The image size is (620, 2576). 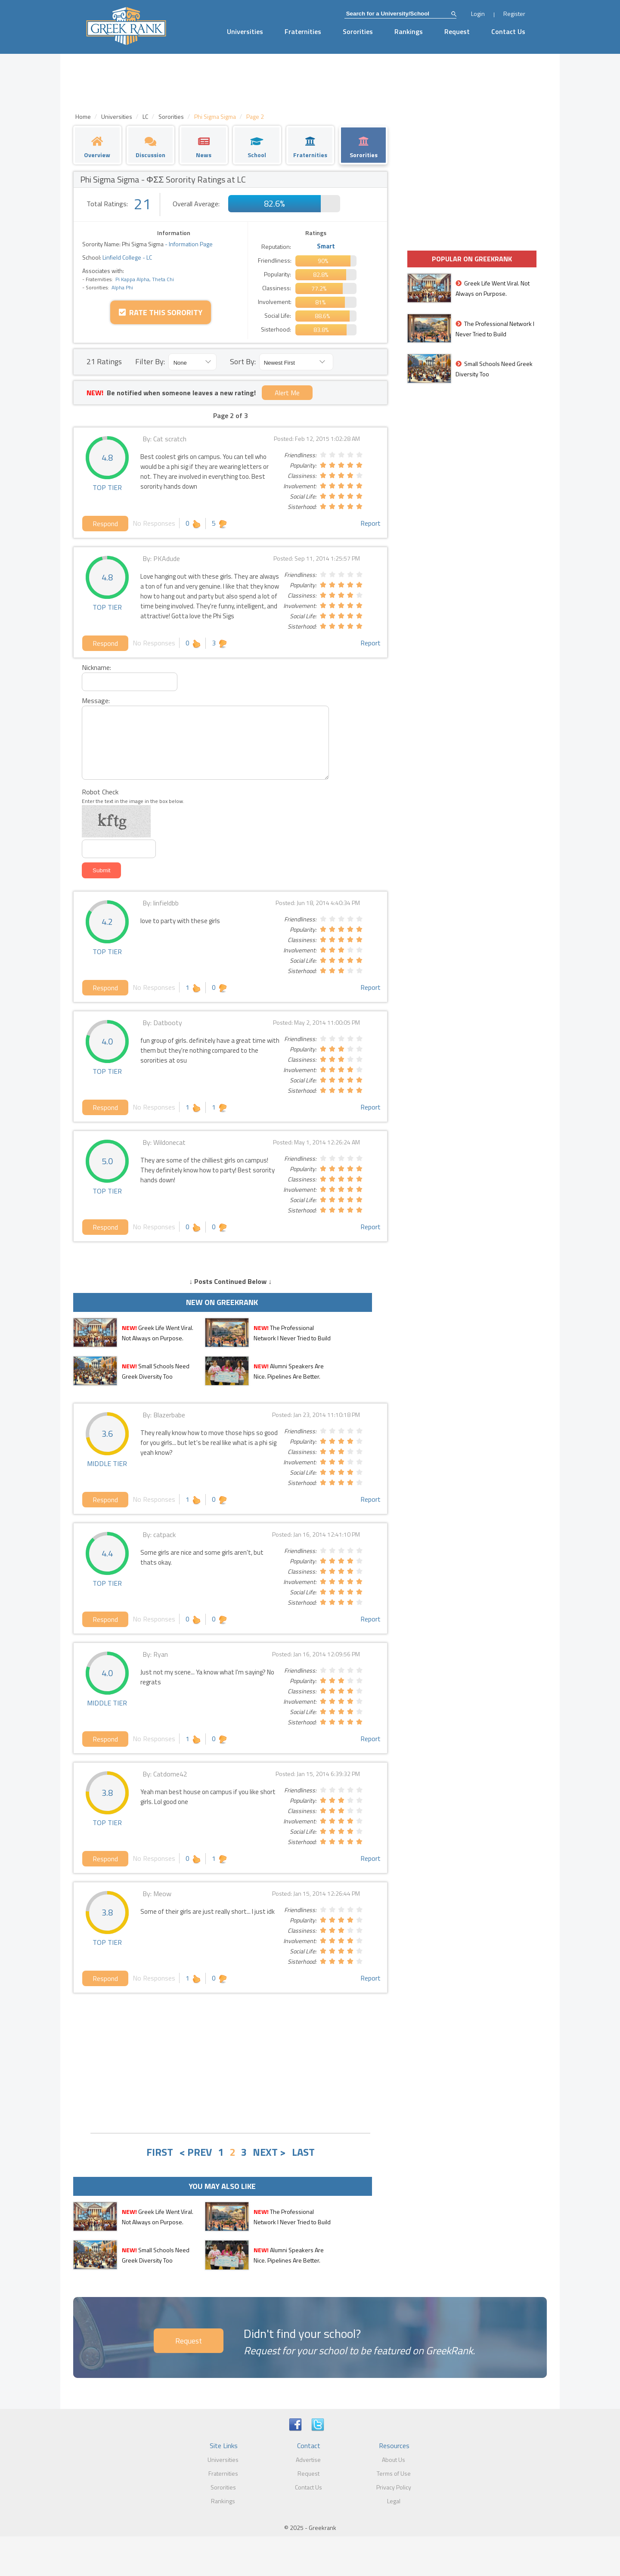 What do you see at coordinates (195, 2152) in the screenshot?
I see `< PREV` at bounding box center [195, 2152].